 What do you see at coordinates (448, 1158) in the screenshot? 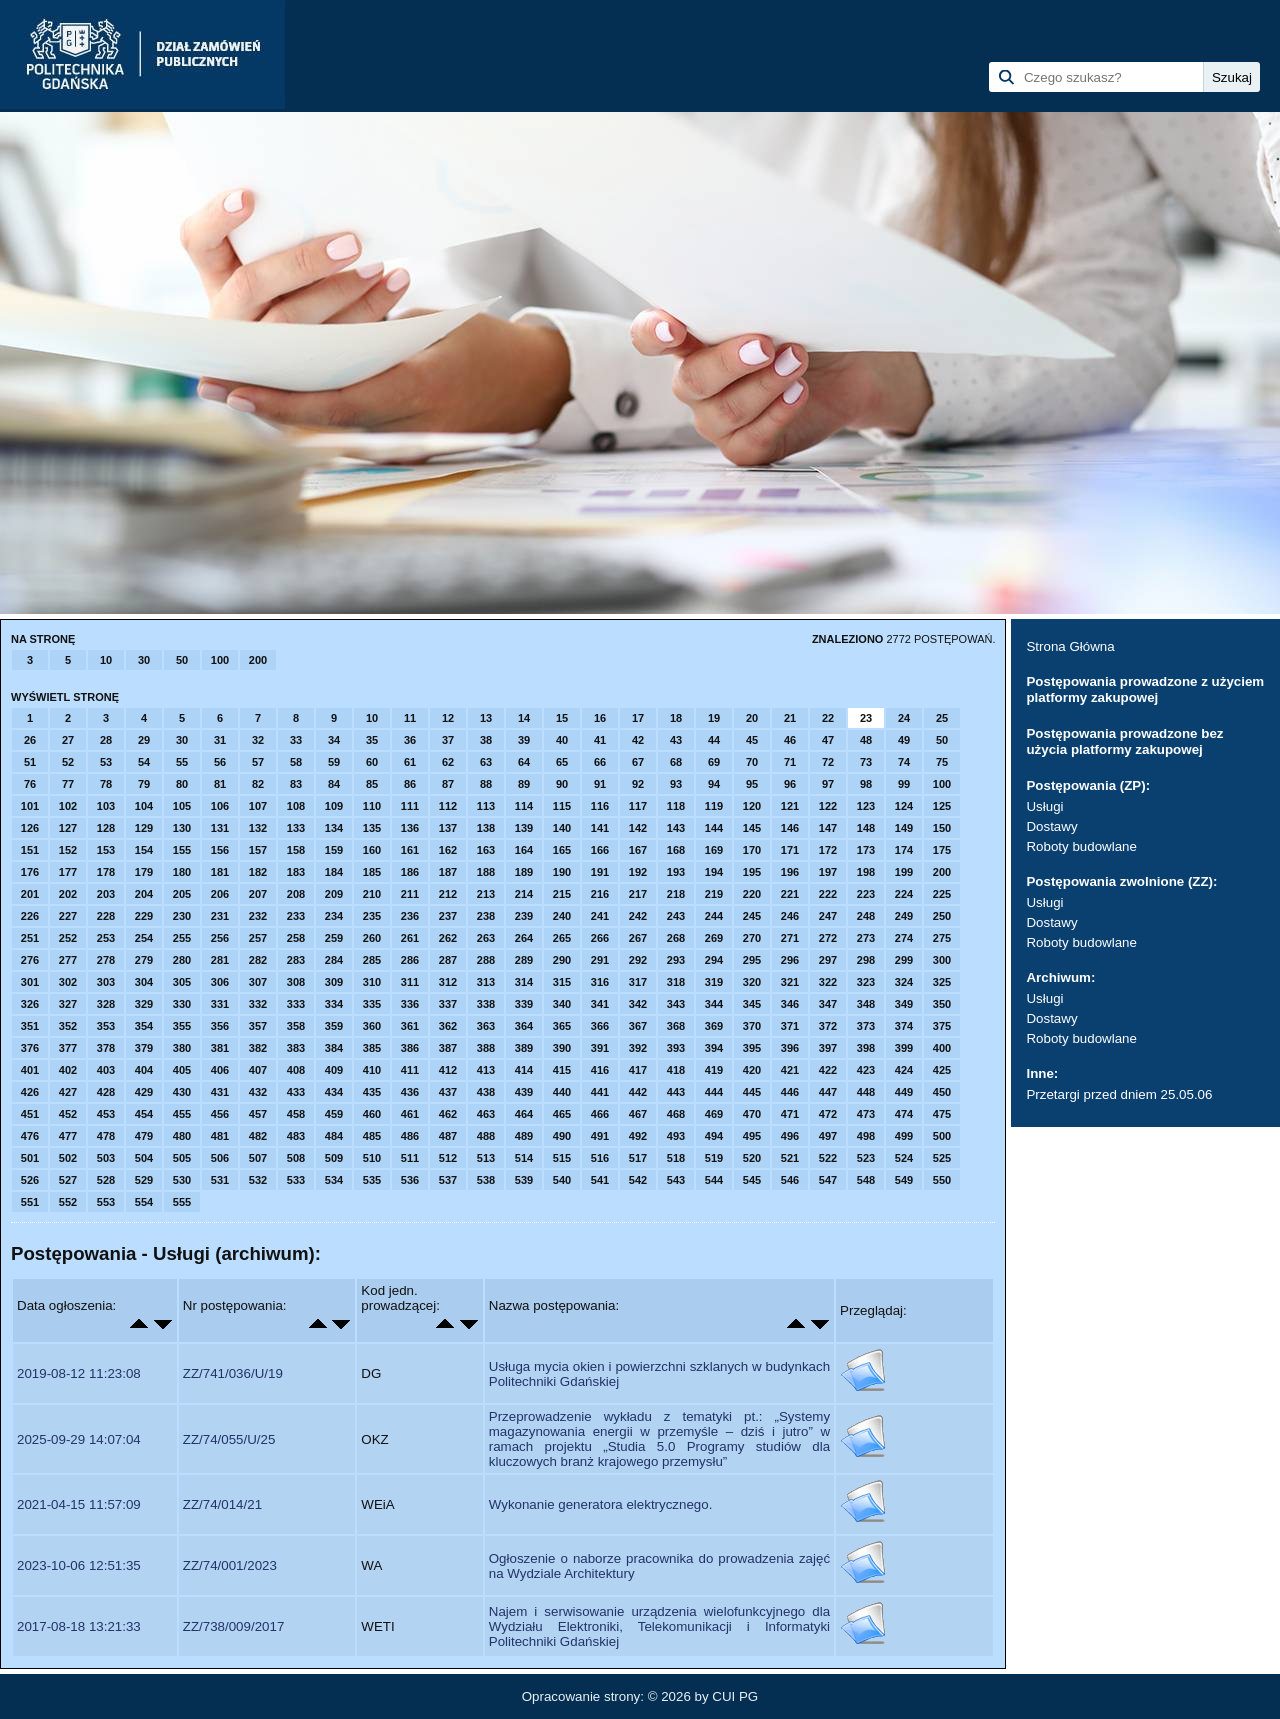
I see `512` at bounding box center [448, 1158].